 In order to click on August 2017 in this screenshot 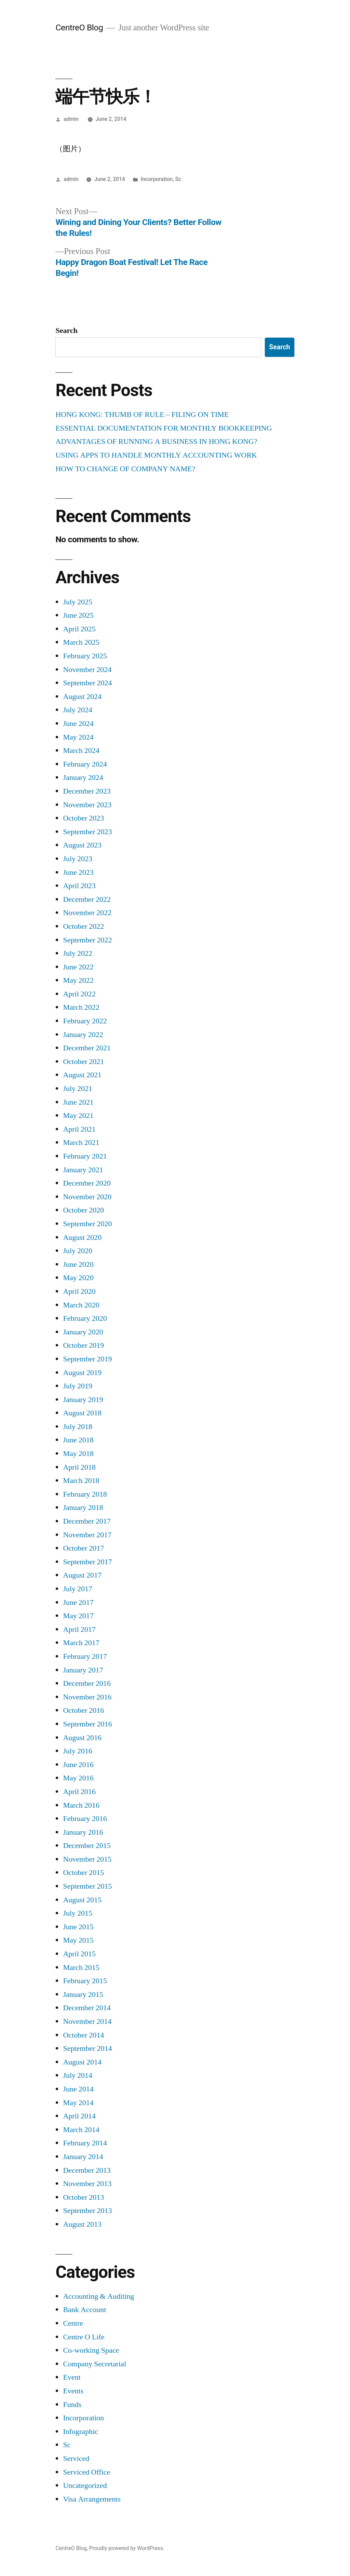, I will do `click(82, 1575)`.